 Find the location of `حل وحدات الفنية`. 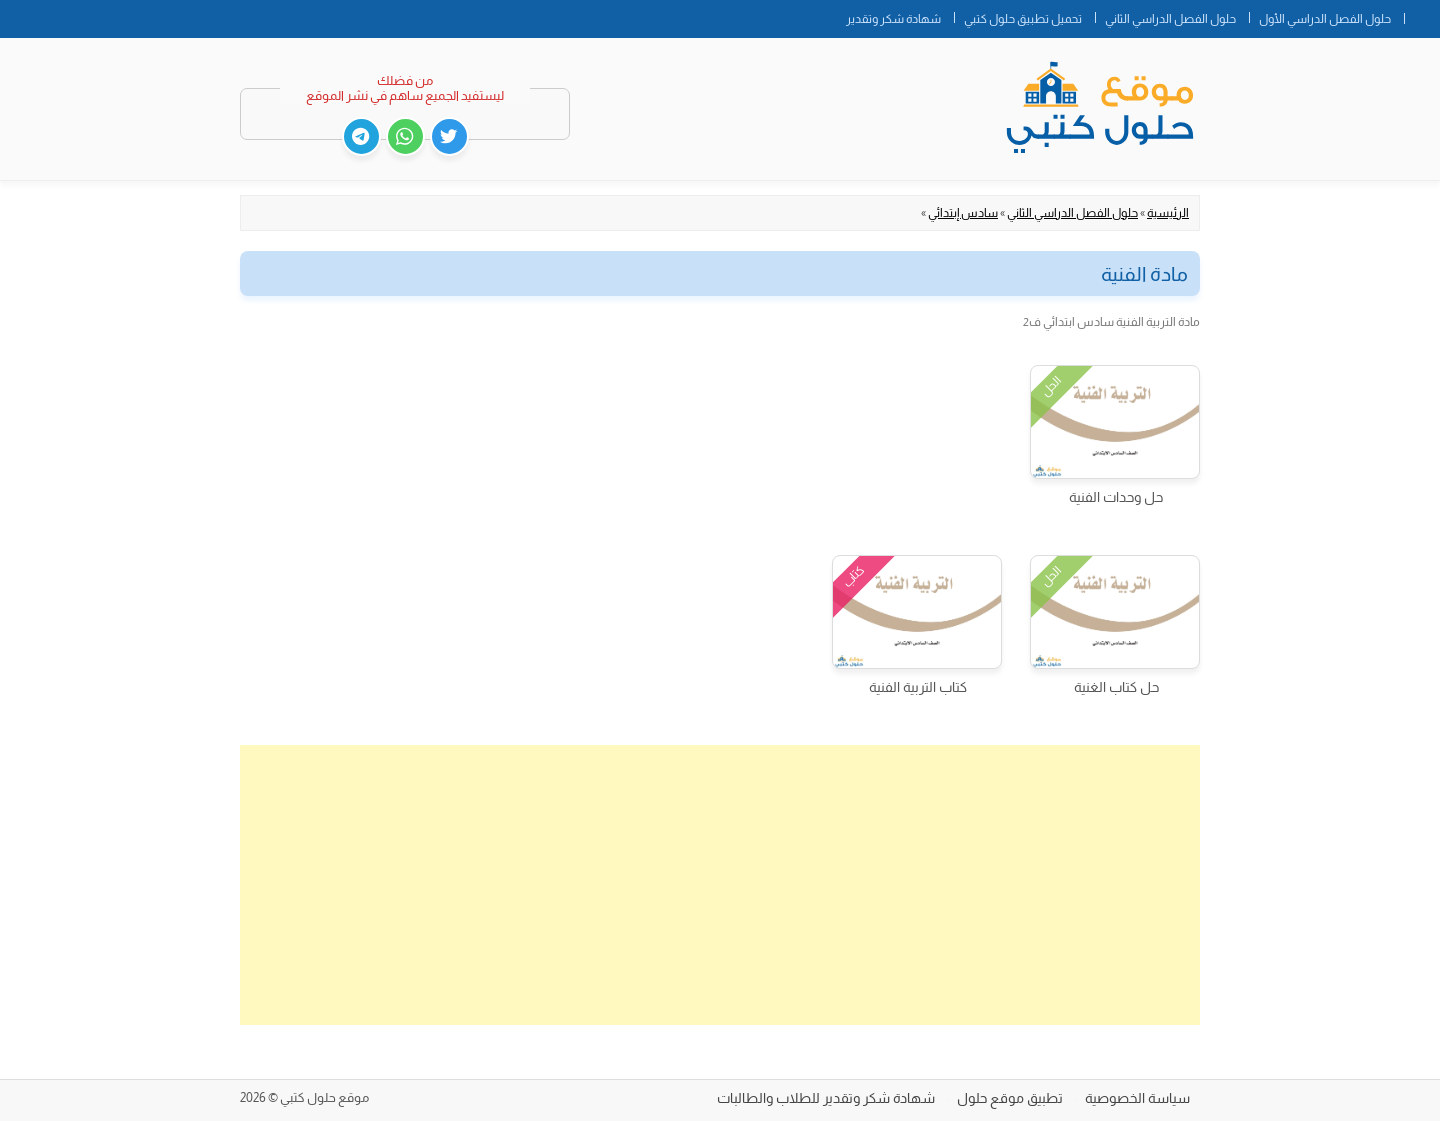

حل وحدات الفنية is located at coordinates (1116, 497).